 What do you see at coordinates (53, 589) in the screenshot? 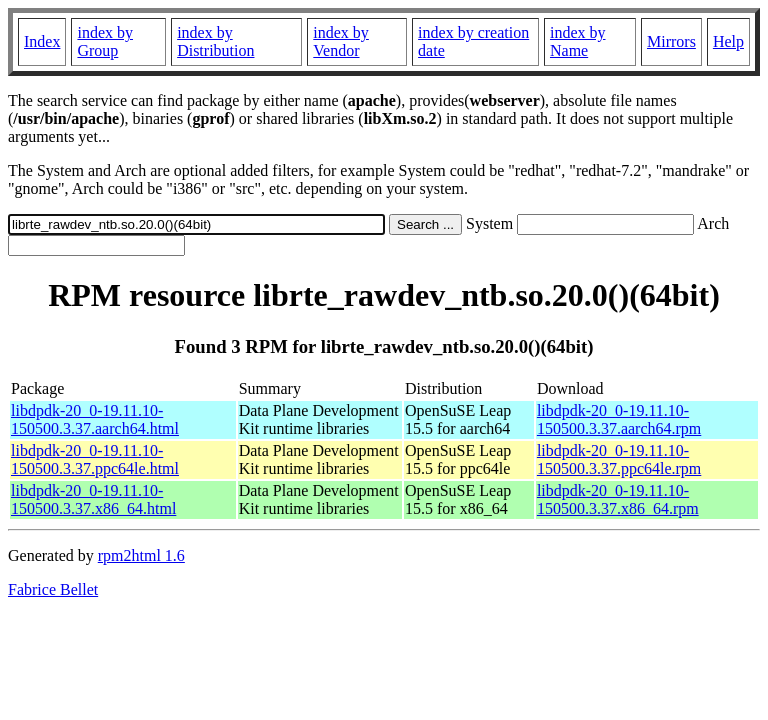
I see `Fabrice Bellet` at bounding box center [53, 589].